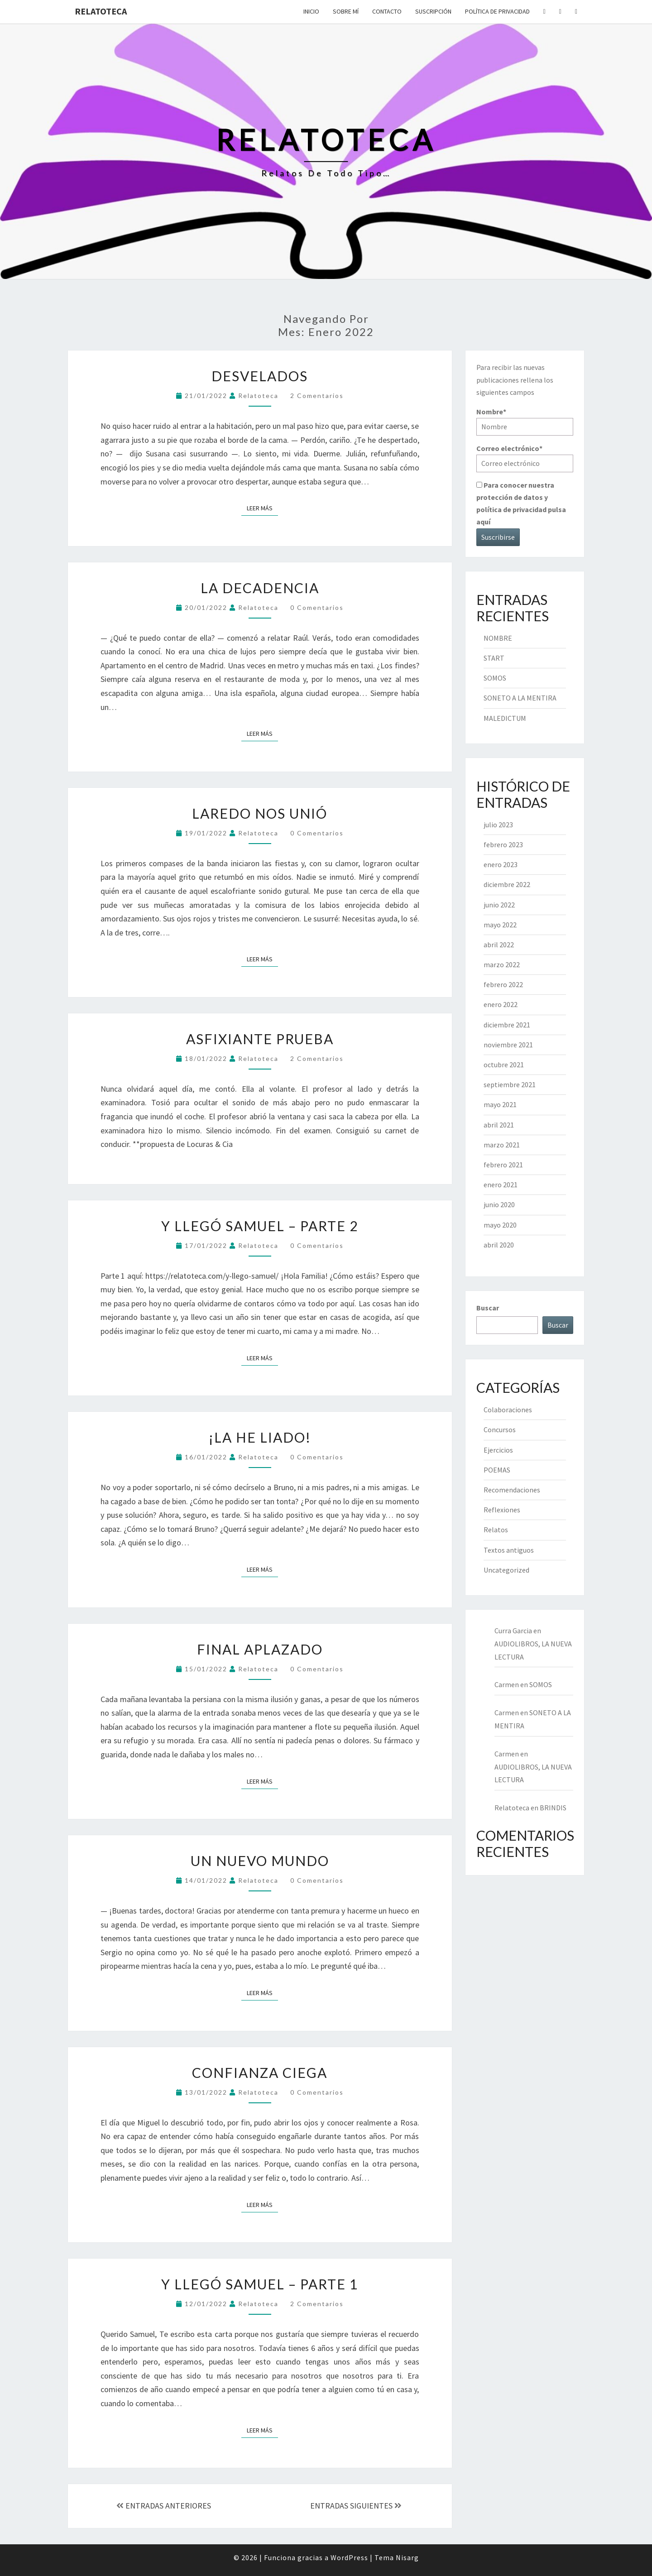 The width and height of the screenshot is (652, 2576). I want to click on LA DECADENCIA, so click(260, 588).